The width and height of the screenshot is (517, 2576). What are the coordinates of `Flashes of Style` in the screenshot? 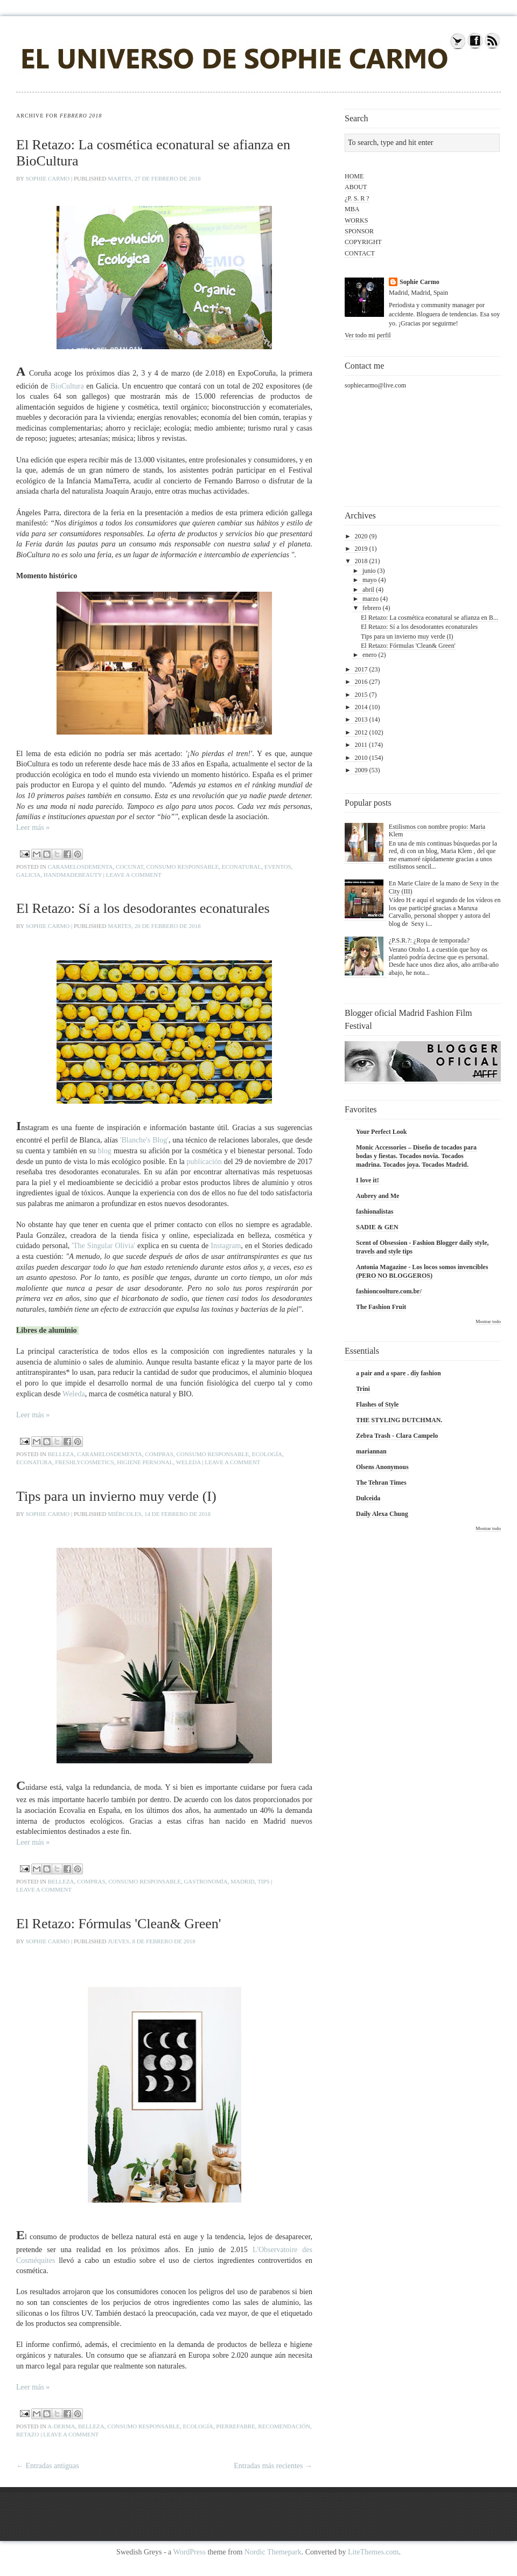 It's located at (377, 1404).